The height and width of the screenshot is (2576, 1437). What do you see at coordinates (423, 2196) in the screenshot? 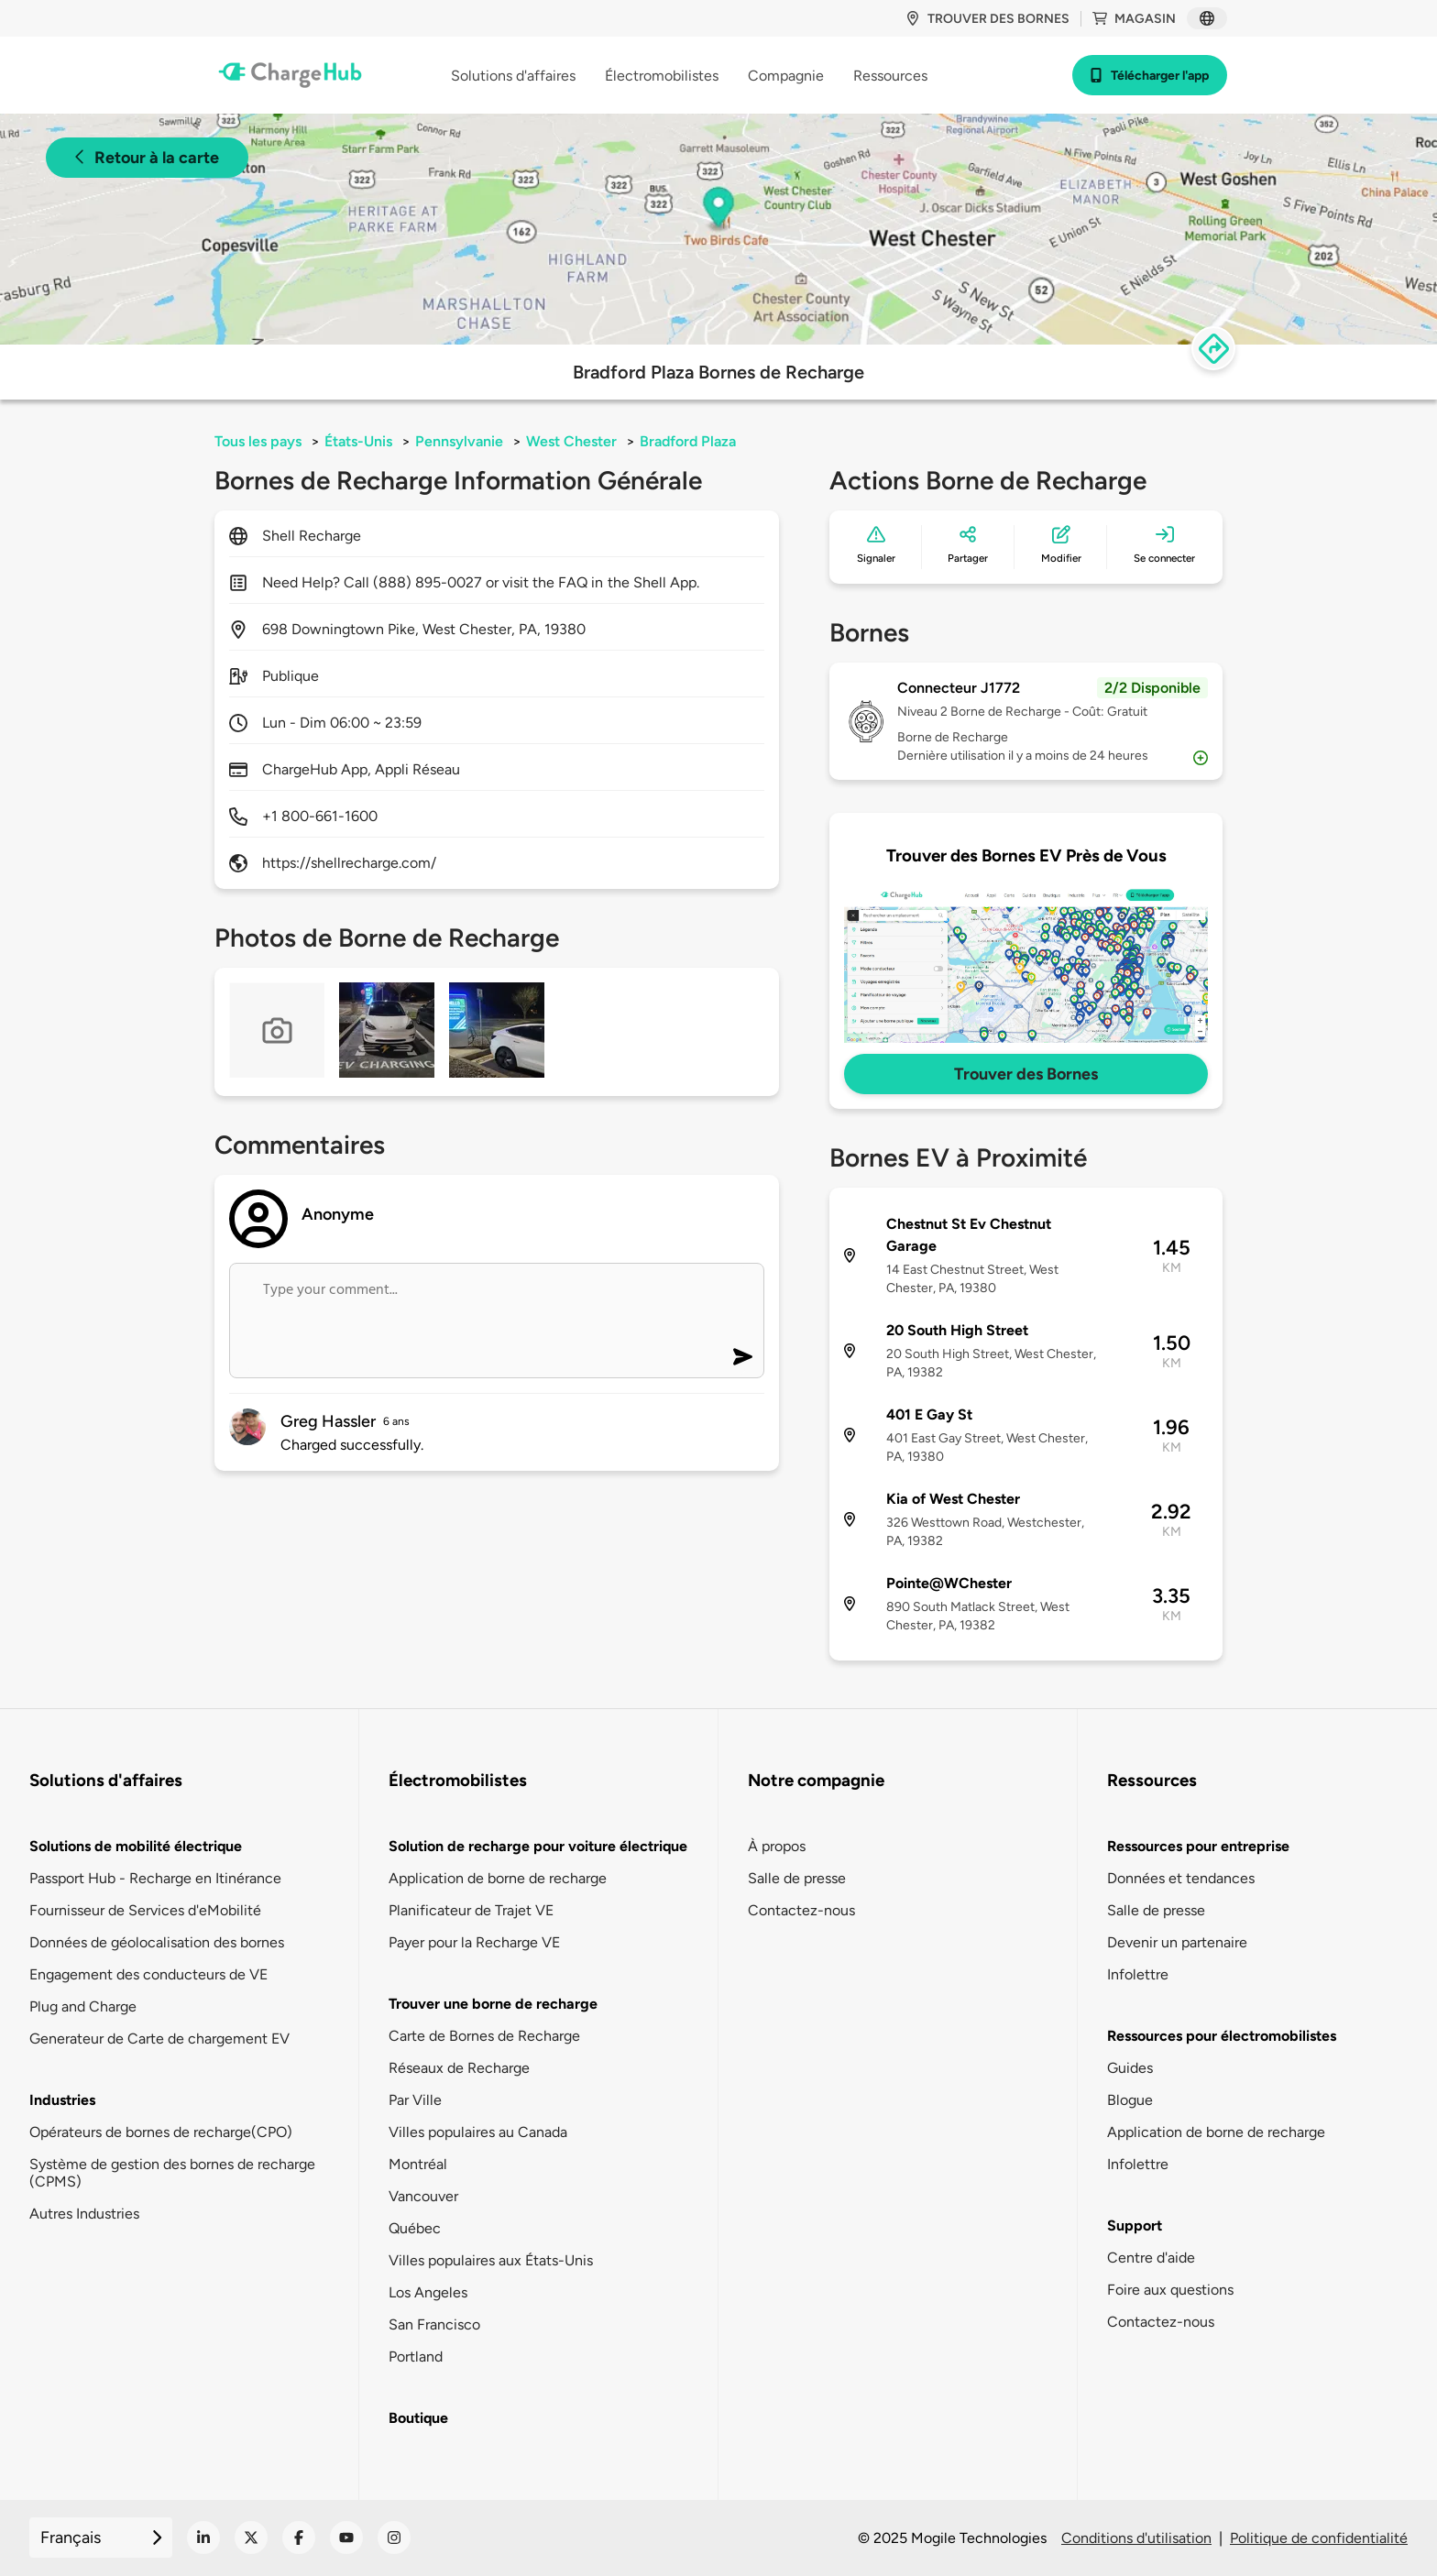
I see `Vancouver` at bounding box center [423, 2196].